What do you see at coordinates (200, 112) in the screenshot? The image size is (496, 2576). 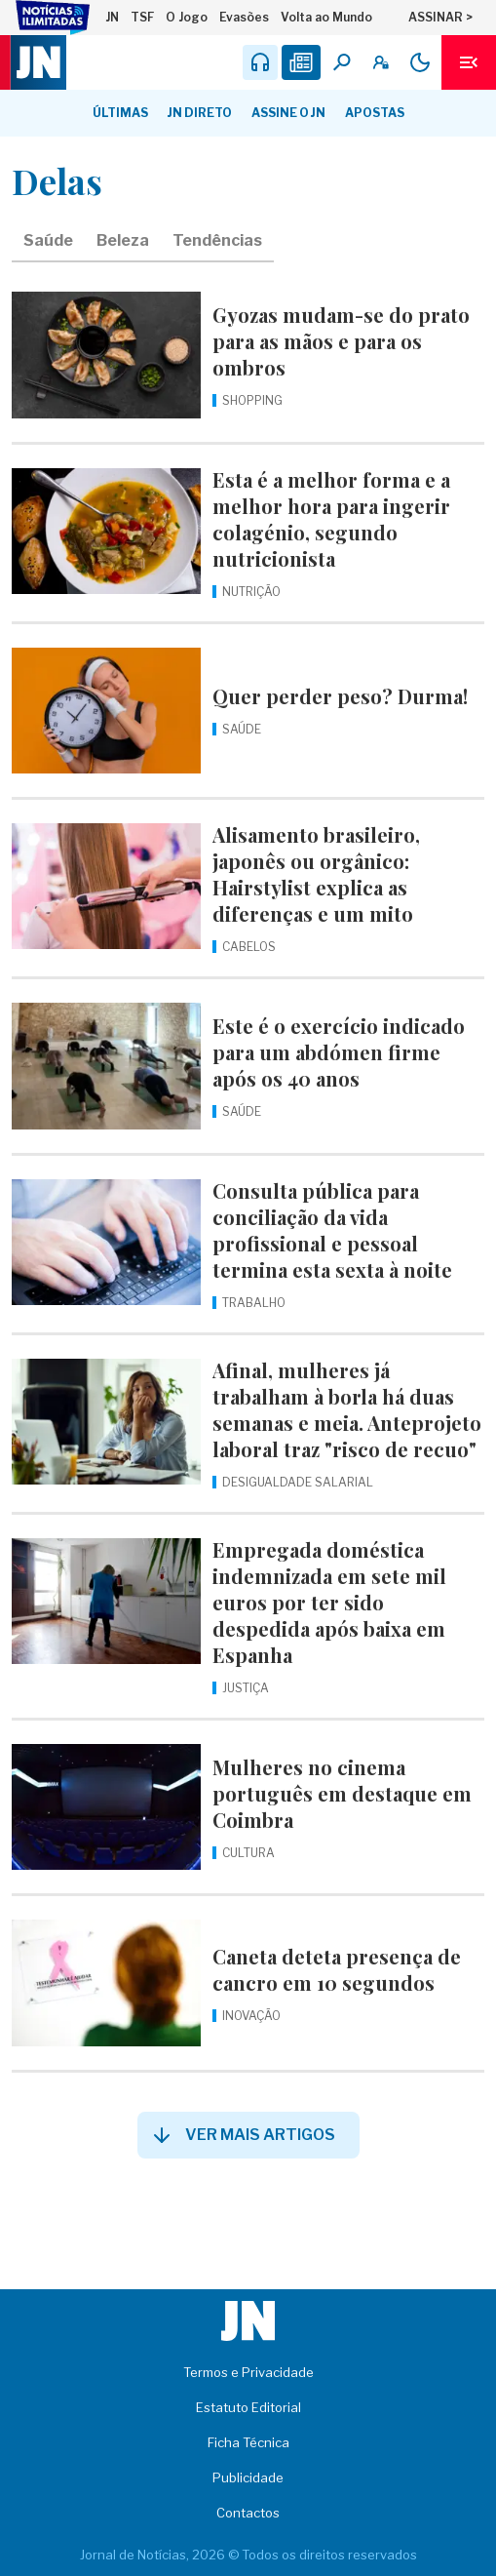 I see `JN Direto` at bounding box center [200, 112].